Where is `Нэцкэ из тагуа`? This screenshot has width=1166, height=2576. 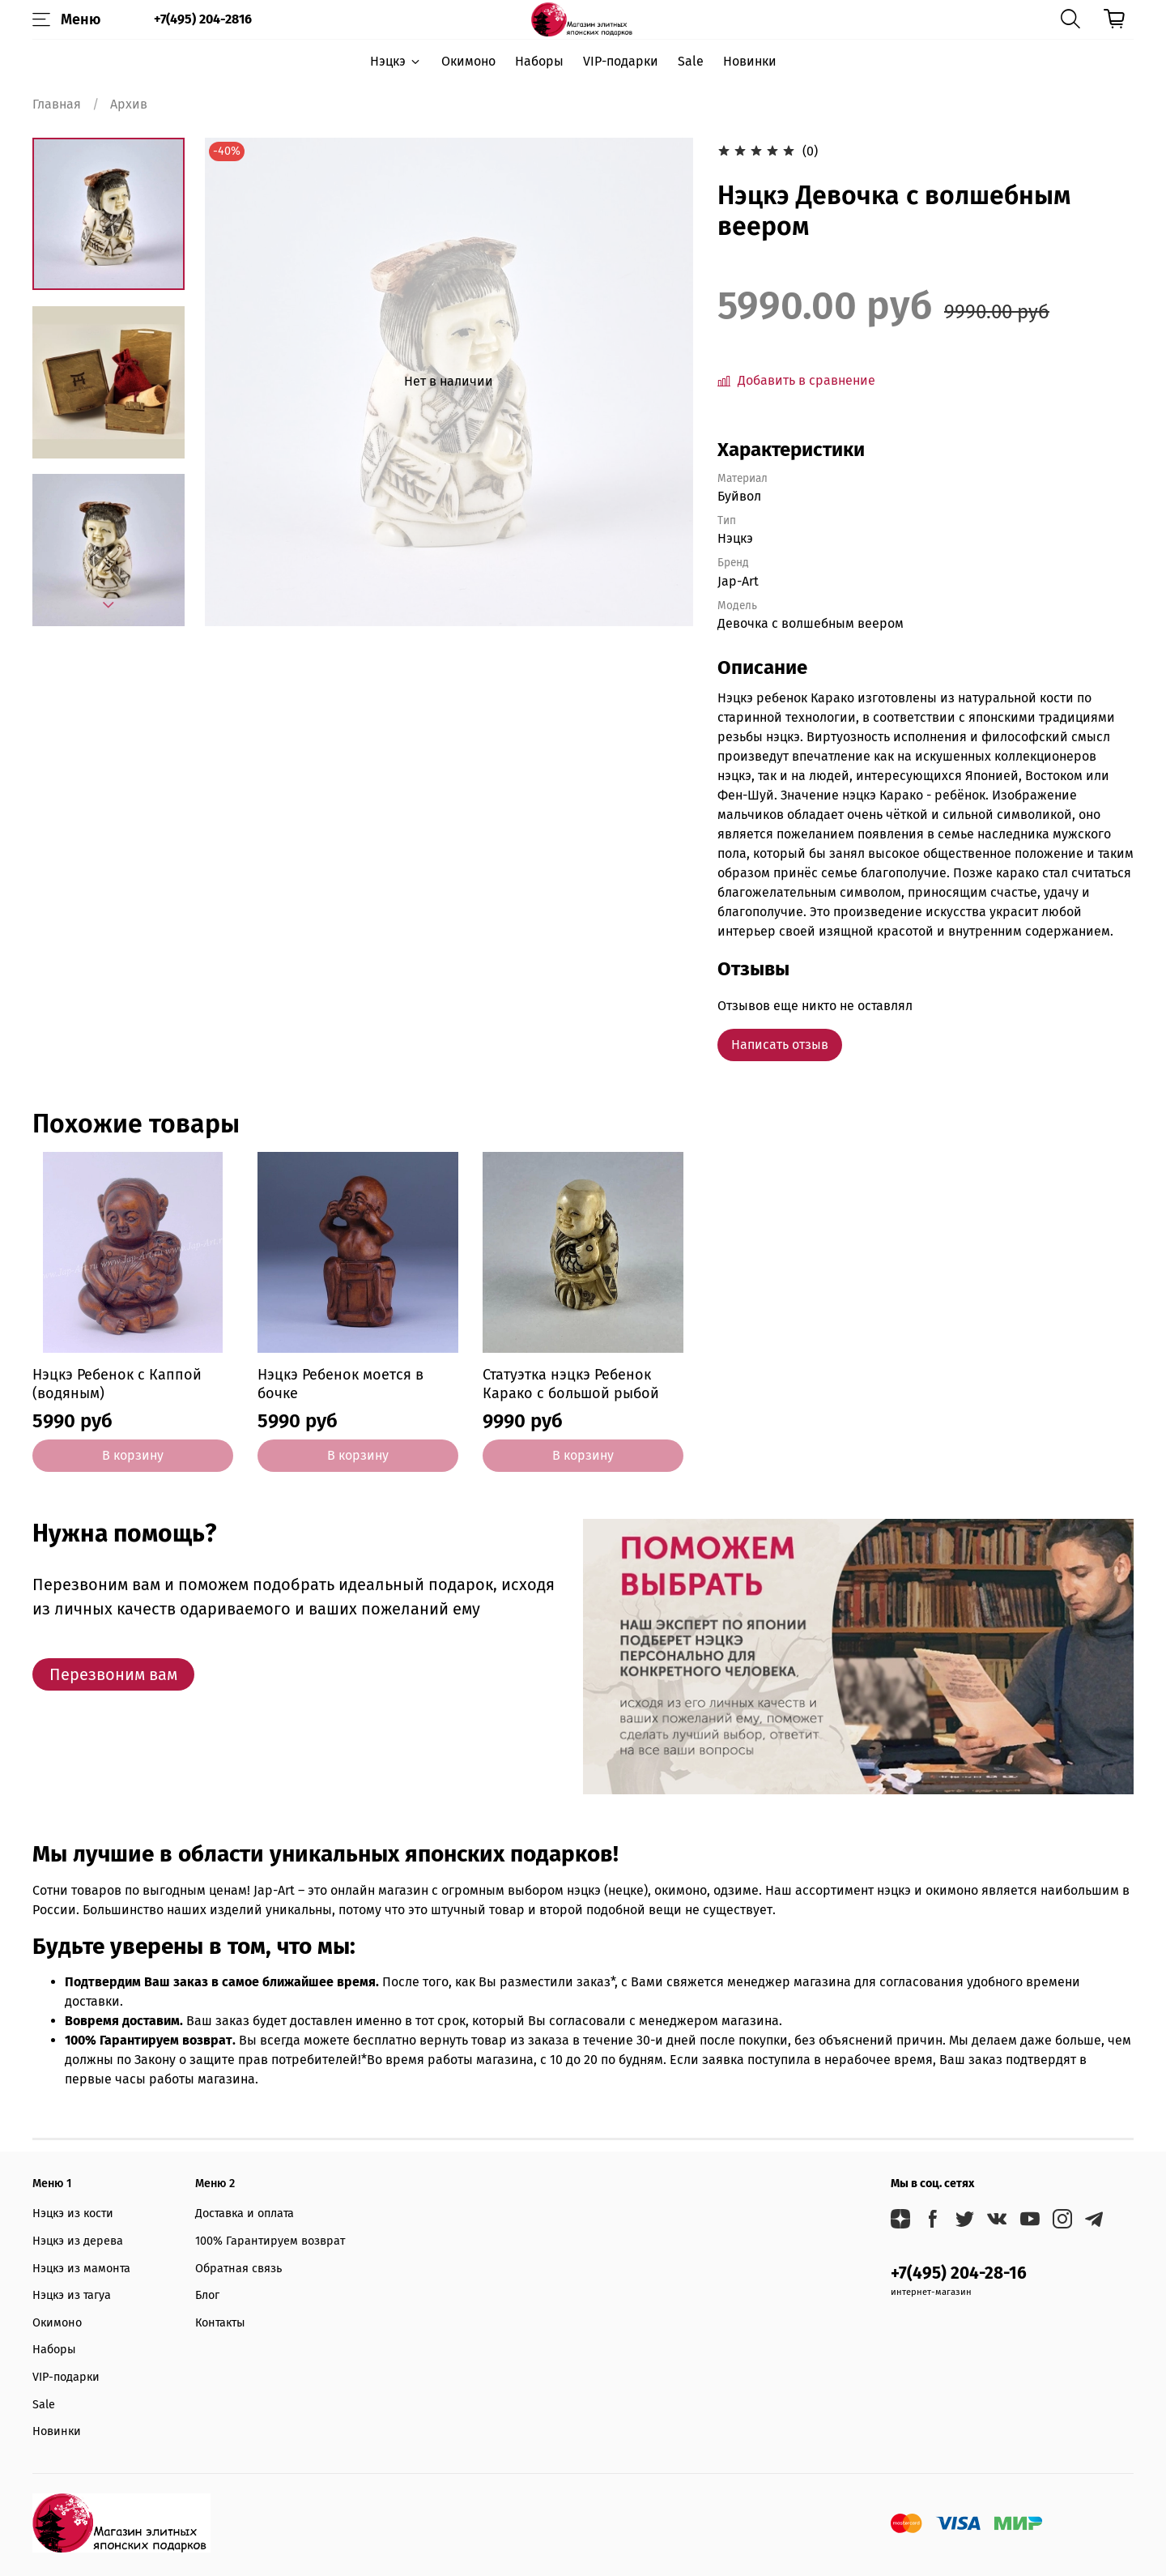 Нэцкэ из тагуа is located at coordinates (71, 2295).